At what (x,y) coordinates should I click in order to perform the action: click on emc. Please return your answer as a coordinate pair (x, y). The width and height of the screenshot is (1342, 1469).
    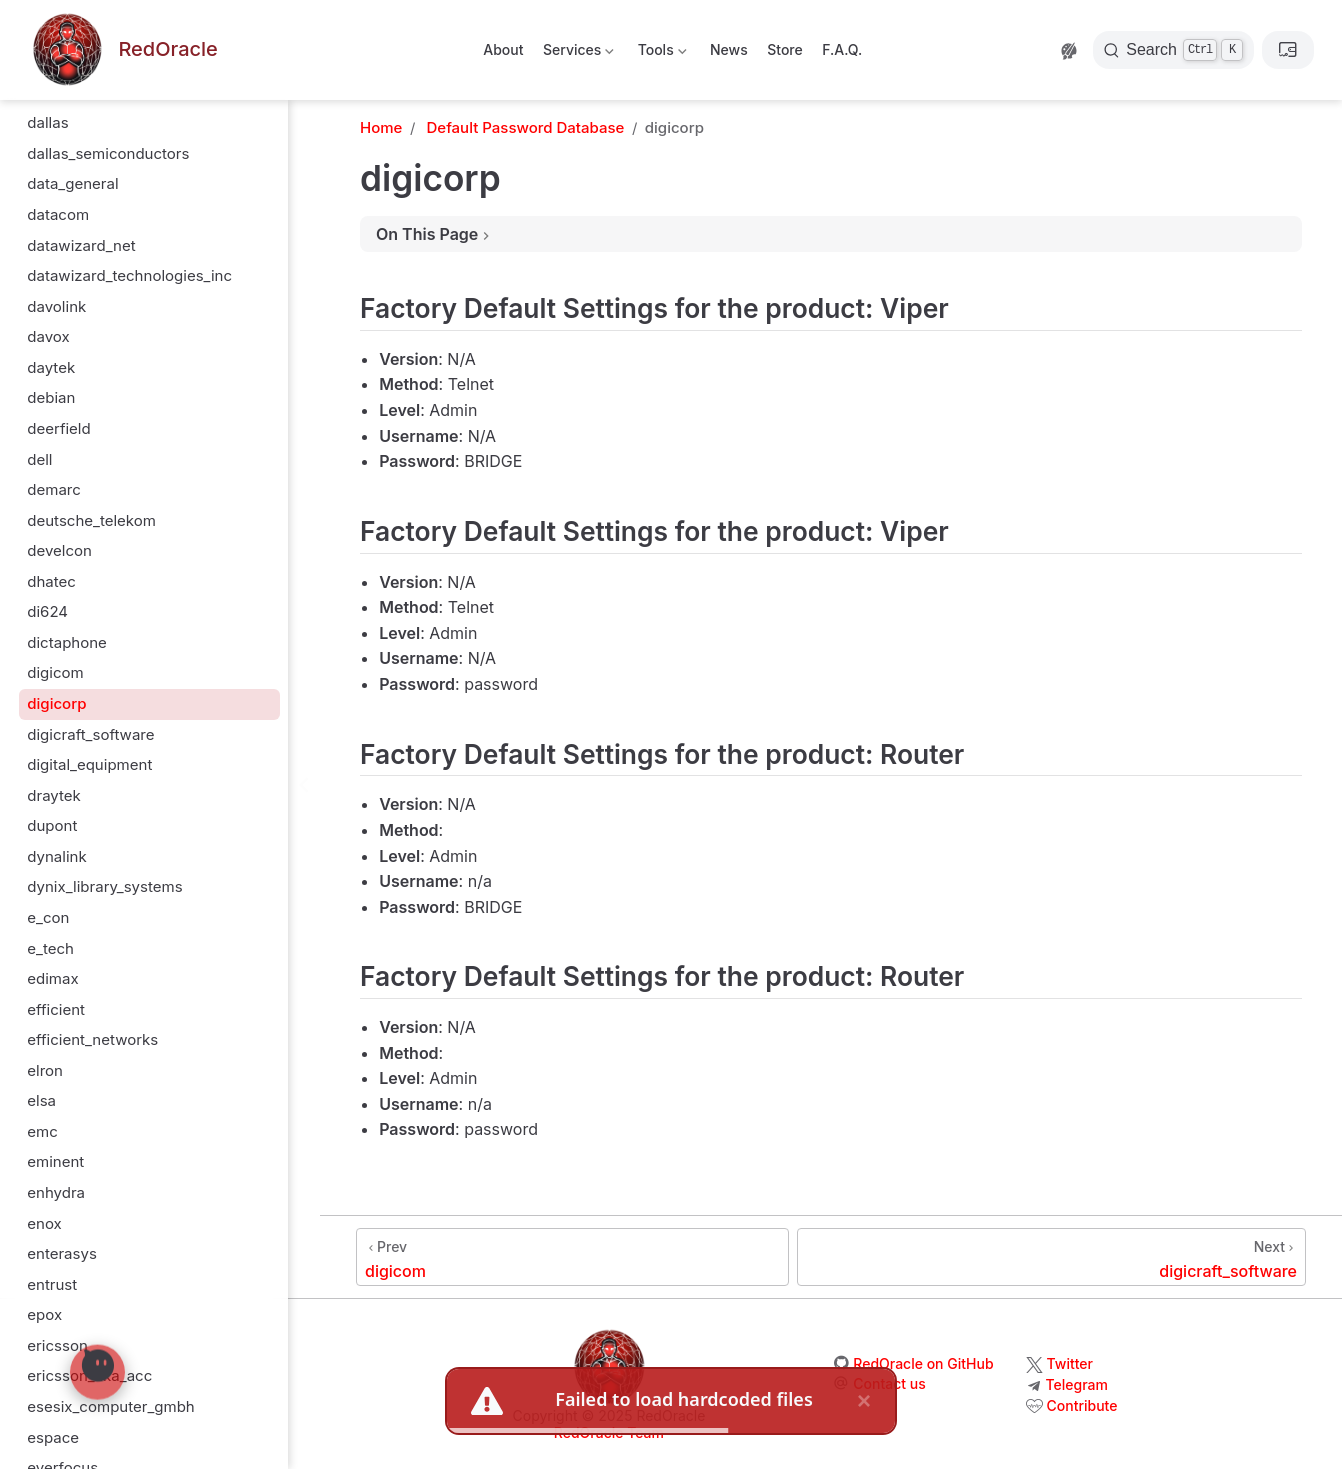
    Looking at the image, I should click on (42, 1131).